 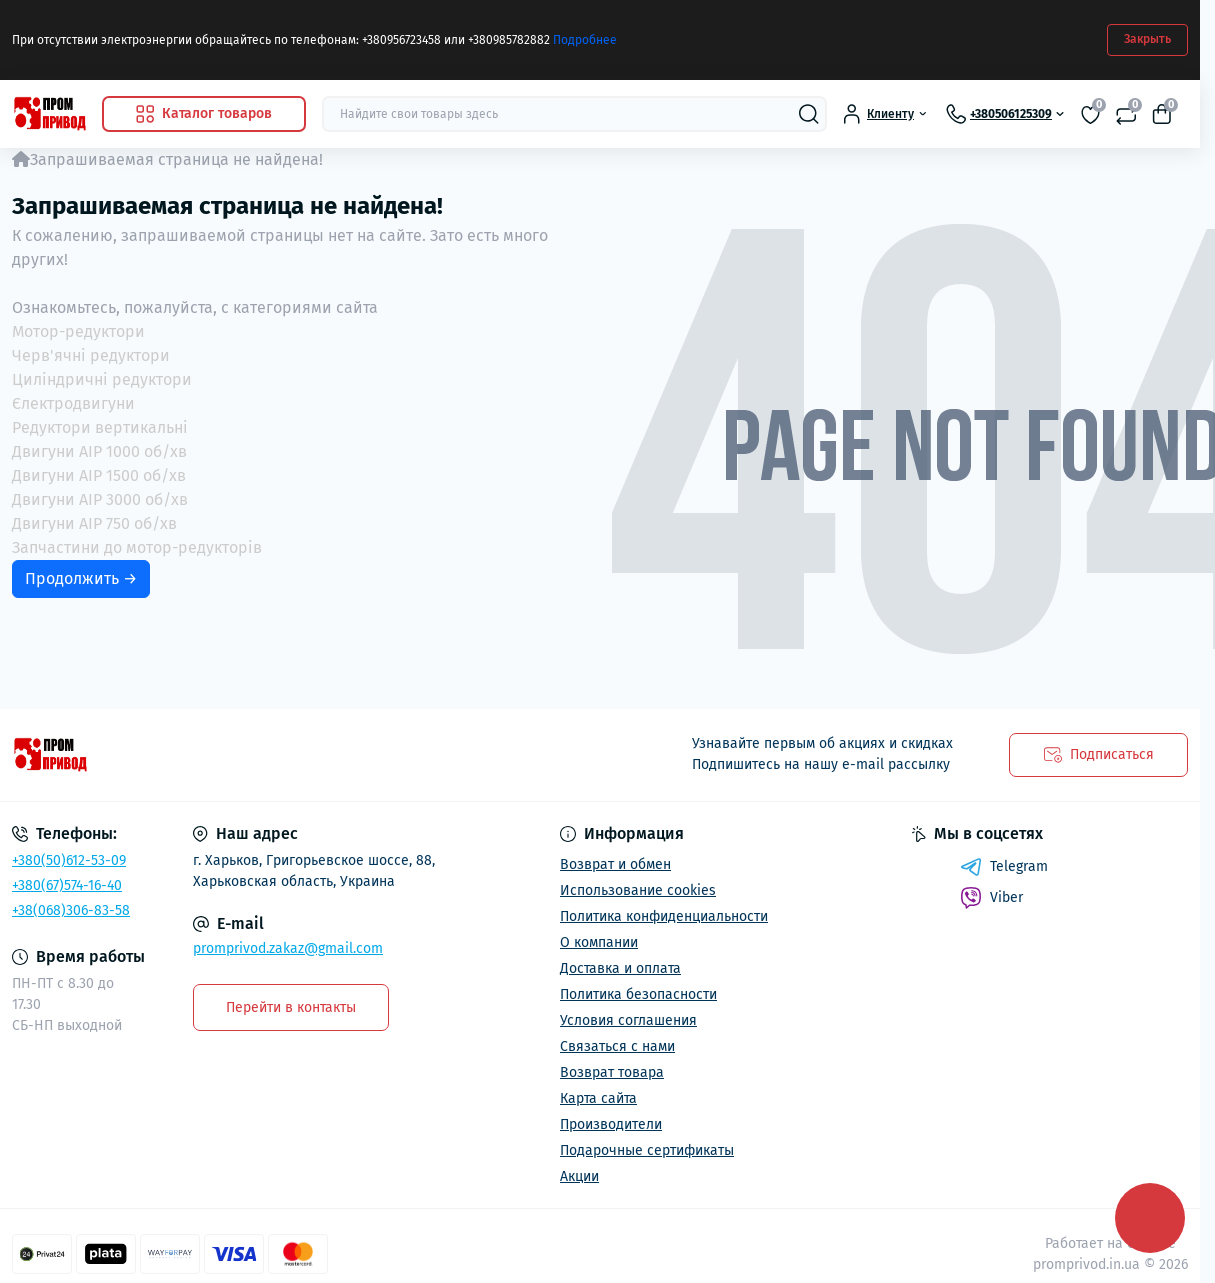 What do you see at coordinates (99, 475) in the screenshot?
I see `Двигуни АІР 1500 об/хв` at bounding box center [99, 475].